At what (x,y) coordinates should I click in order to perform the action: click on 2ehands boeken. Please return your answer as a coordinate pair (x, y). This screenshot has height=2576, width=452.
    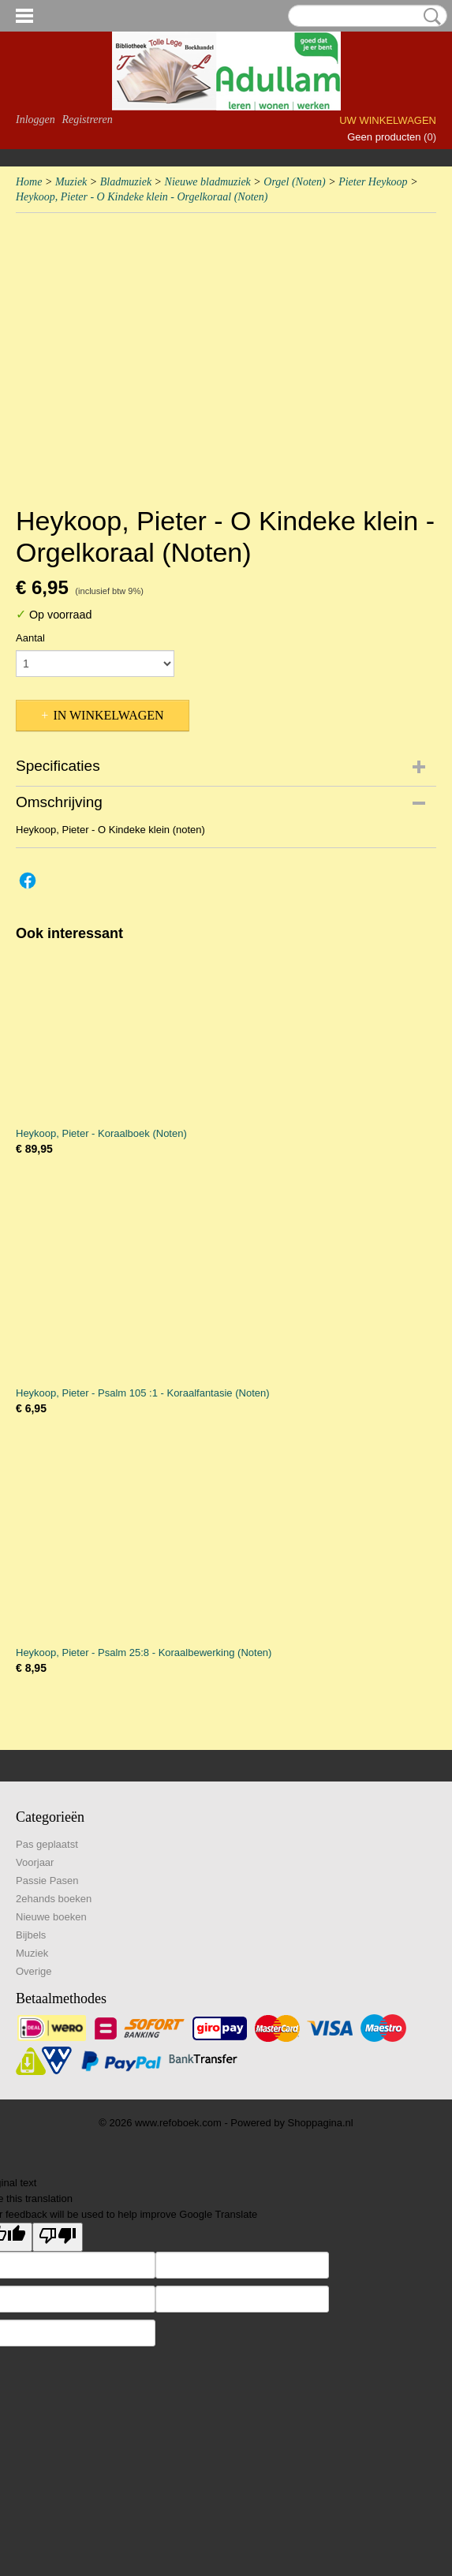
    Looking at the image, I should click on (54, 1899).